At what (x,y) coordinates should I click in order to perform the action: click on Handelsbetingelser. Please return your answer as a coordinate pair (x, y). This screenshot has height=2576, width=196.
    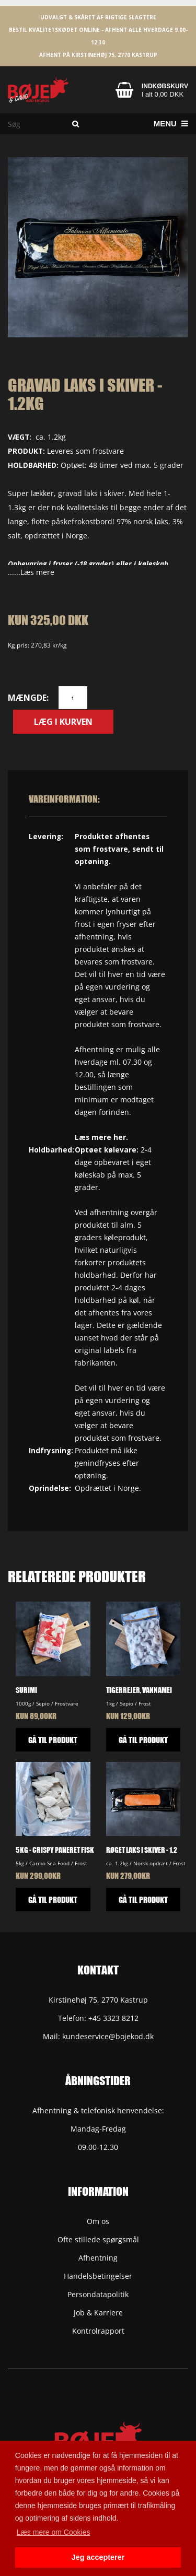
    Looking at the image, I should click on (98, 2276).